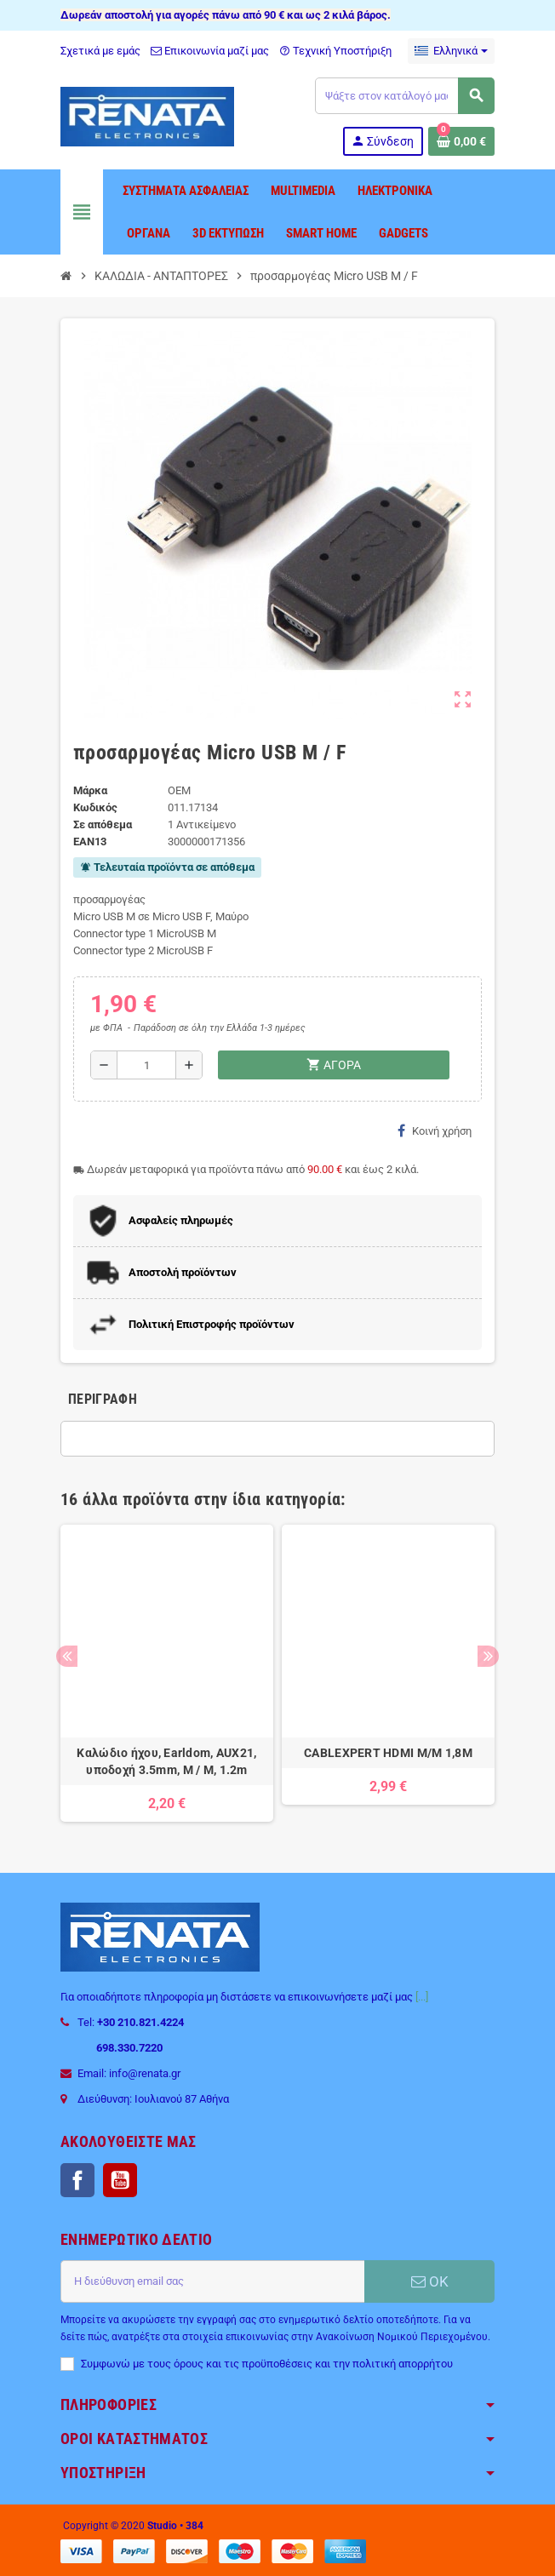  What do you see at coordinates (95, 807) in the screenshot?
I see `Κωδικός` at bounding box center [95, 807].